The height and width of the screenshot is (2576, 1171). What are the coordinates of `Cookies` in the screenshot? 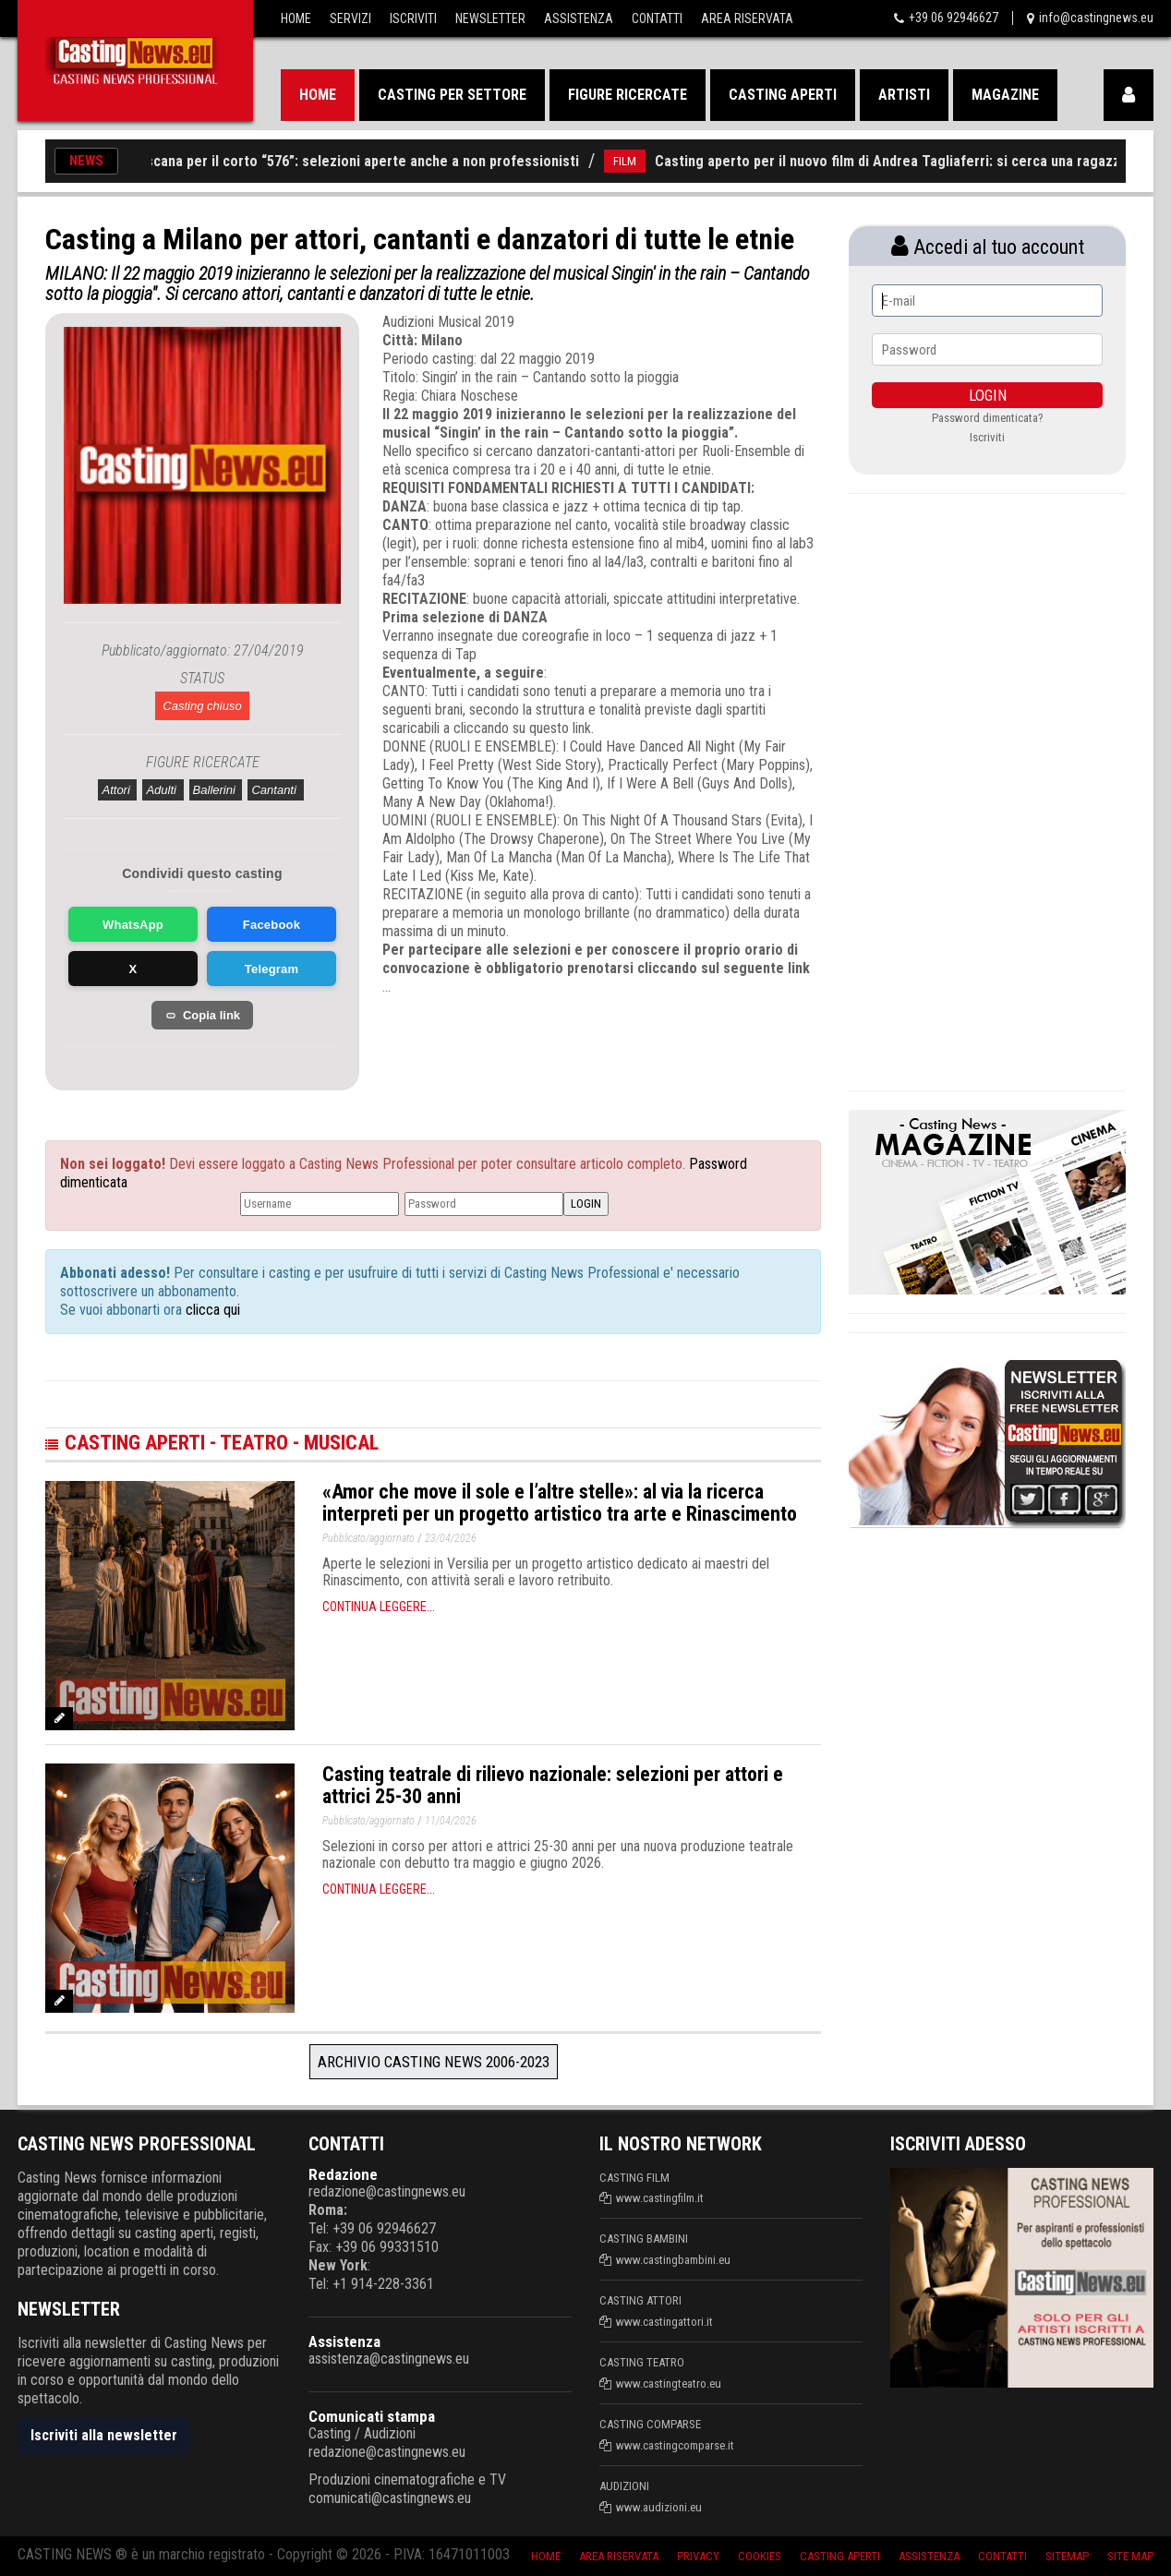 It's located at (759, 2556).